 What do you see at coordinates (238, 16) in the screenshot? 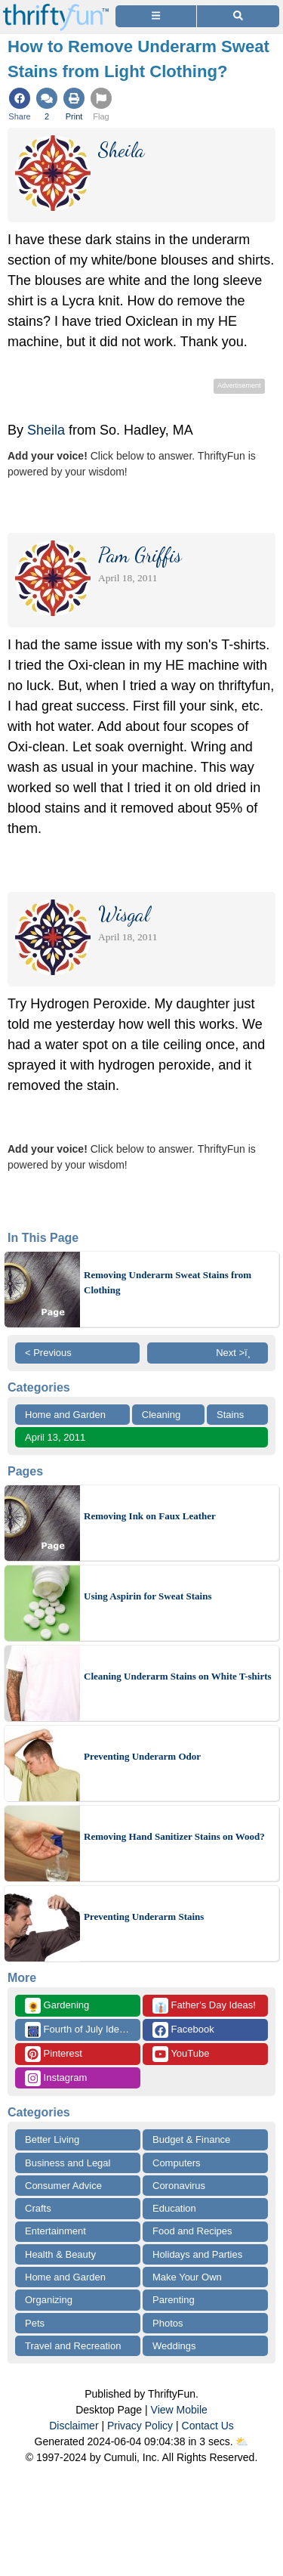
I see `[Site Search]` at bounding box center [238, 16].